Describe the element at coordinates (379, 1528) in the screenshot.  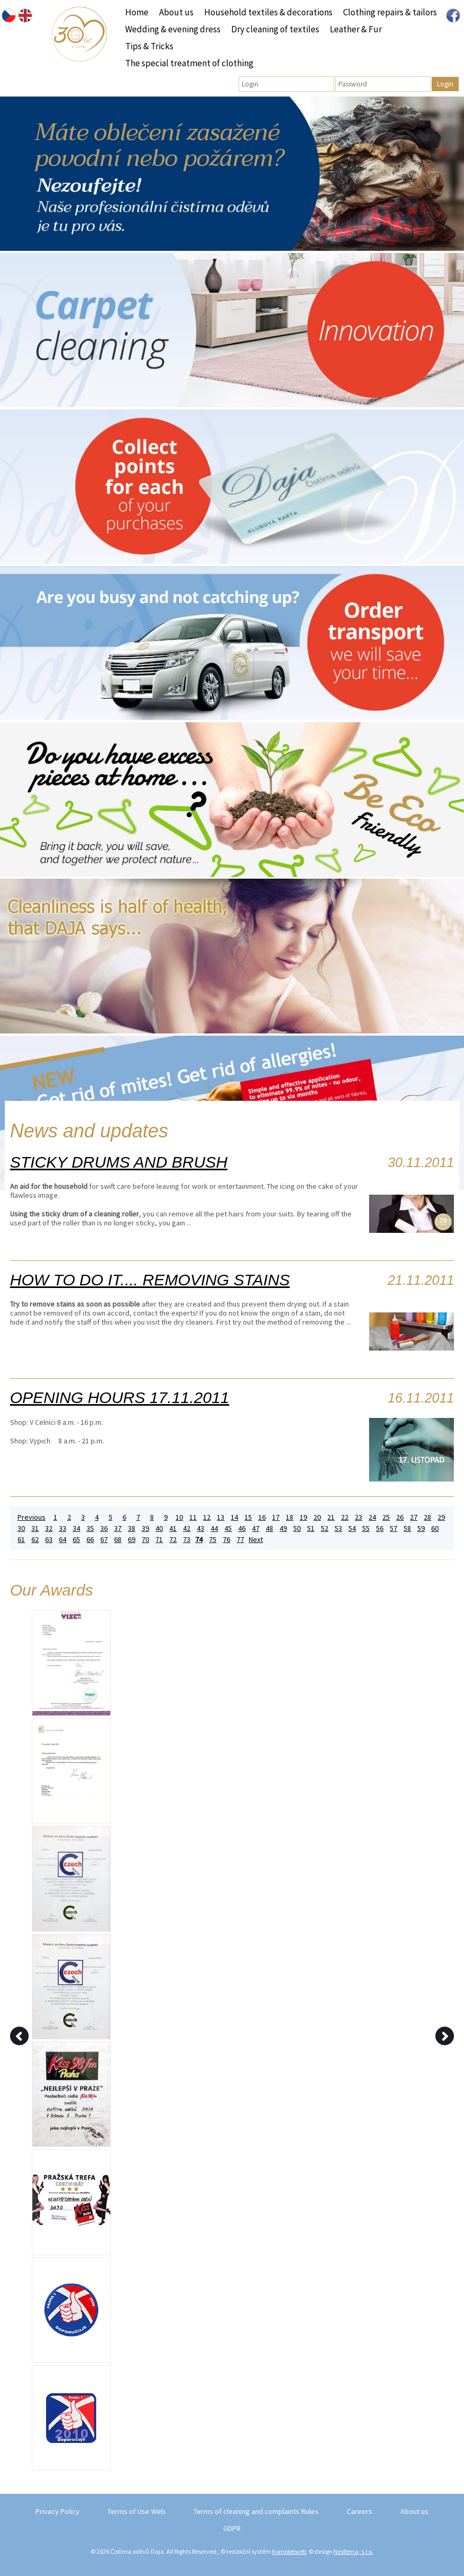
I see `56` at that location.